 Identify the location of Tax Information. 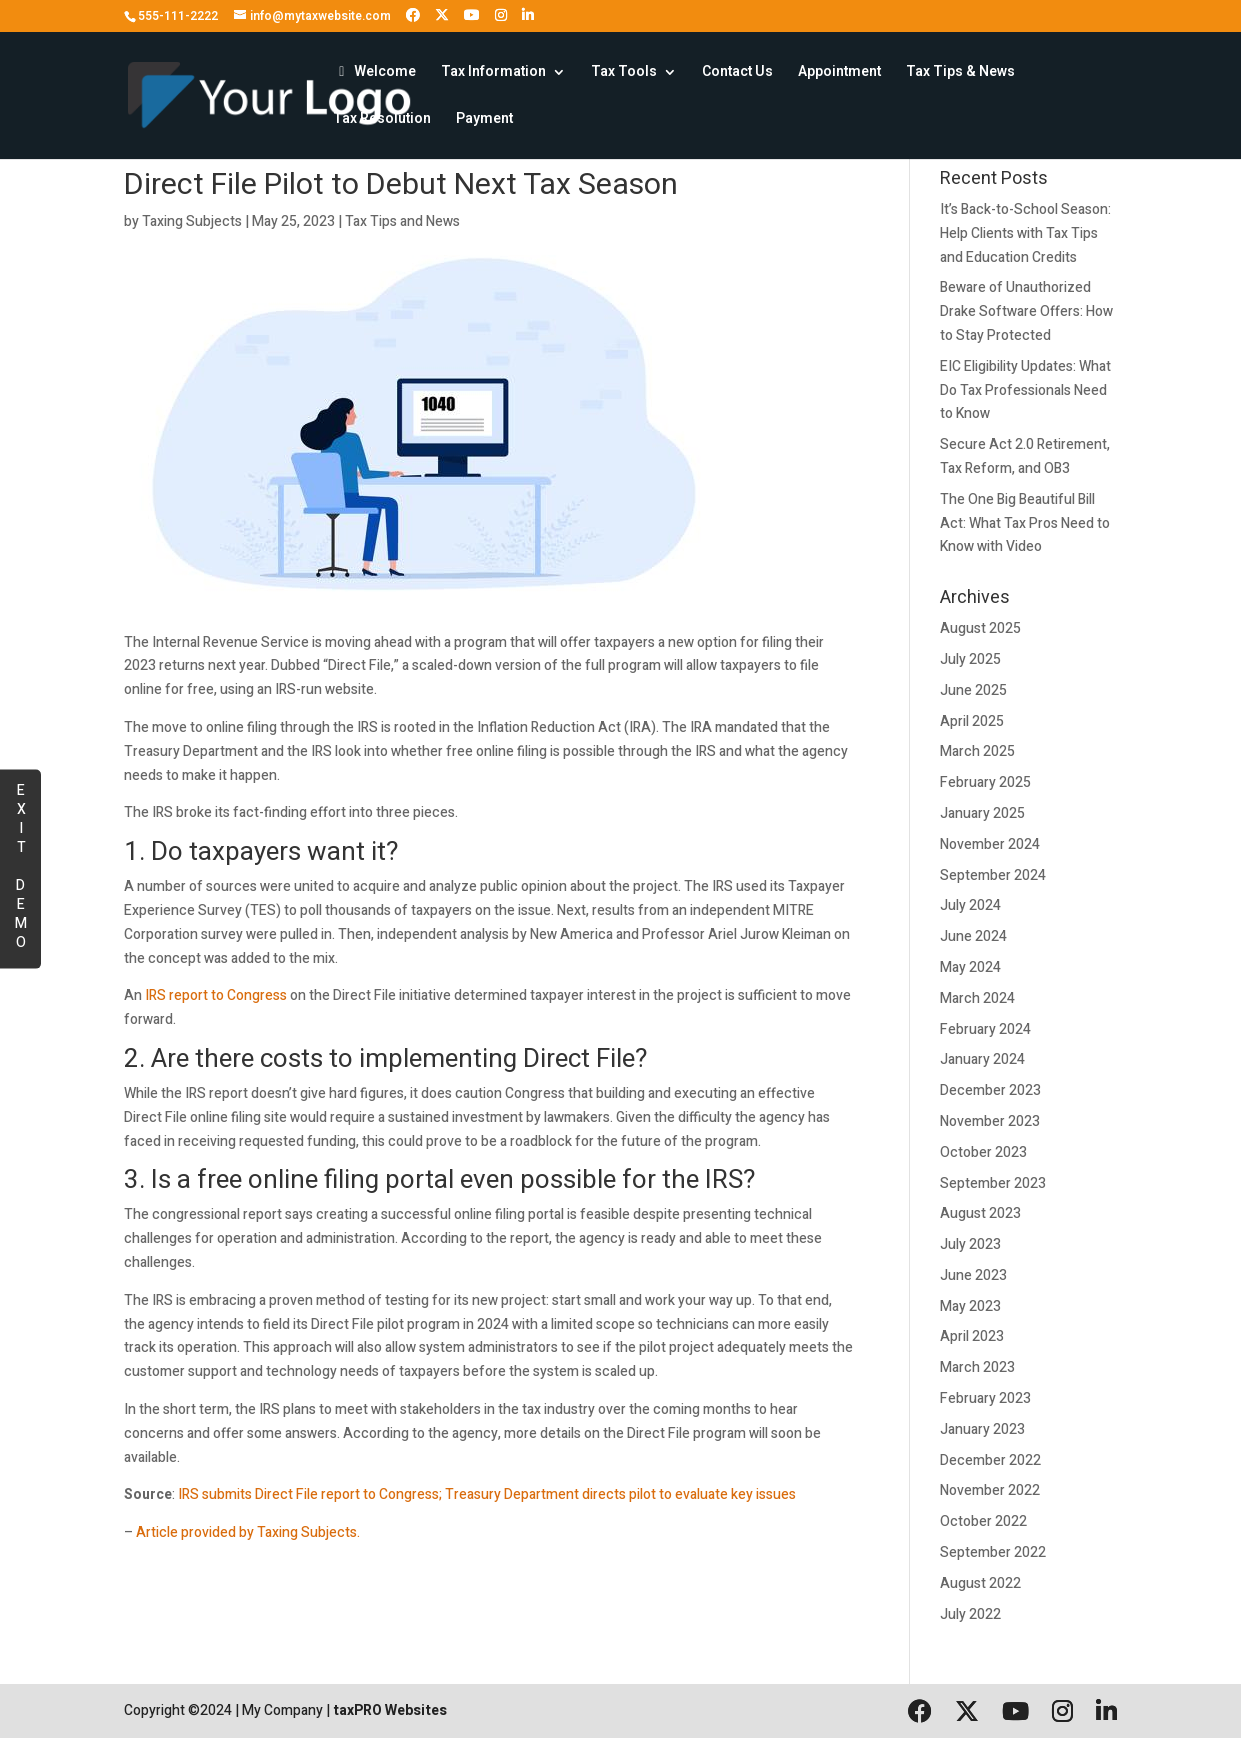
(493, 73).